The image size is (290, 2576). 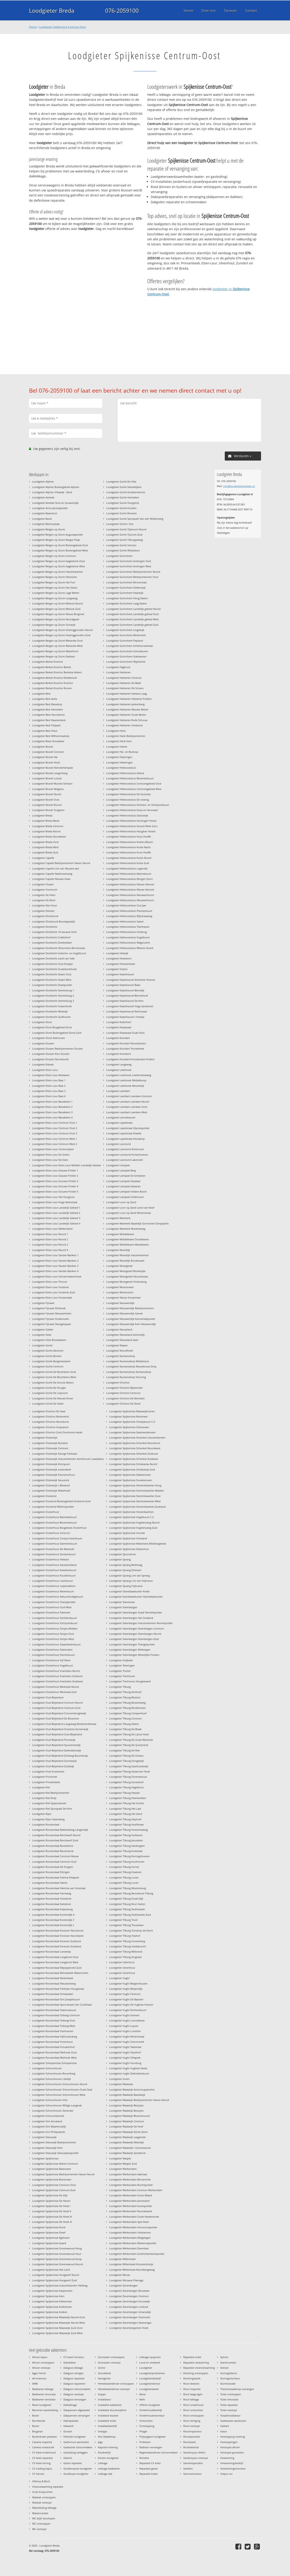 I want to click on Thermostaatknop vervangen, so click(x=237, y=2389).